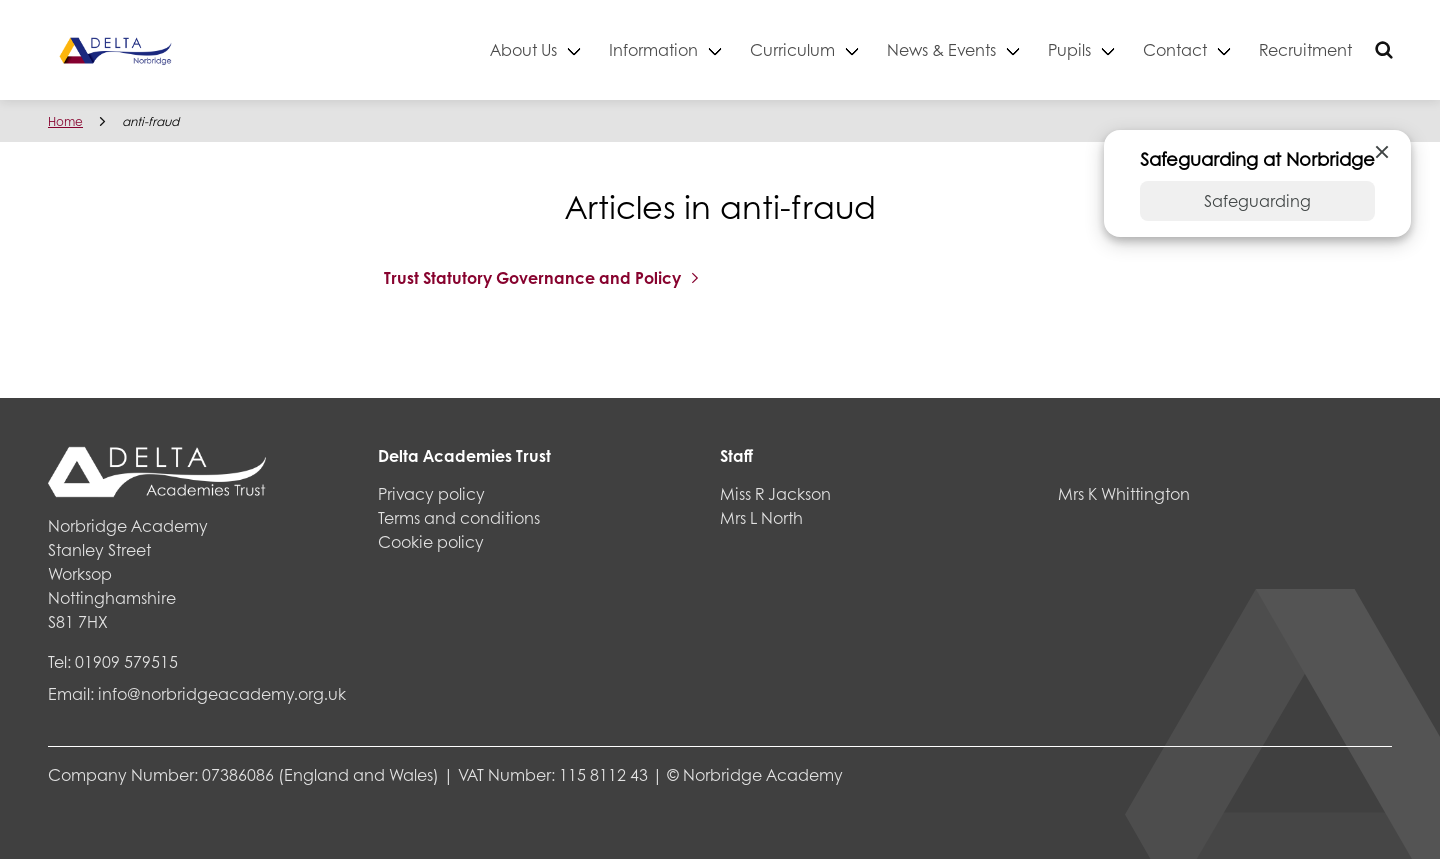  I want to click on Safeguarding, so click(1257, 200).